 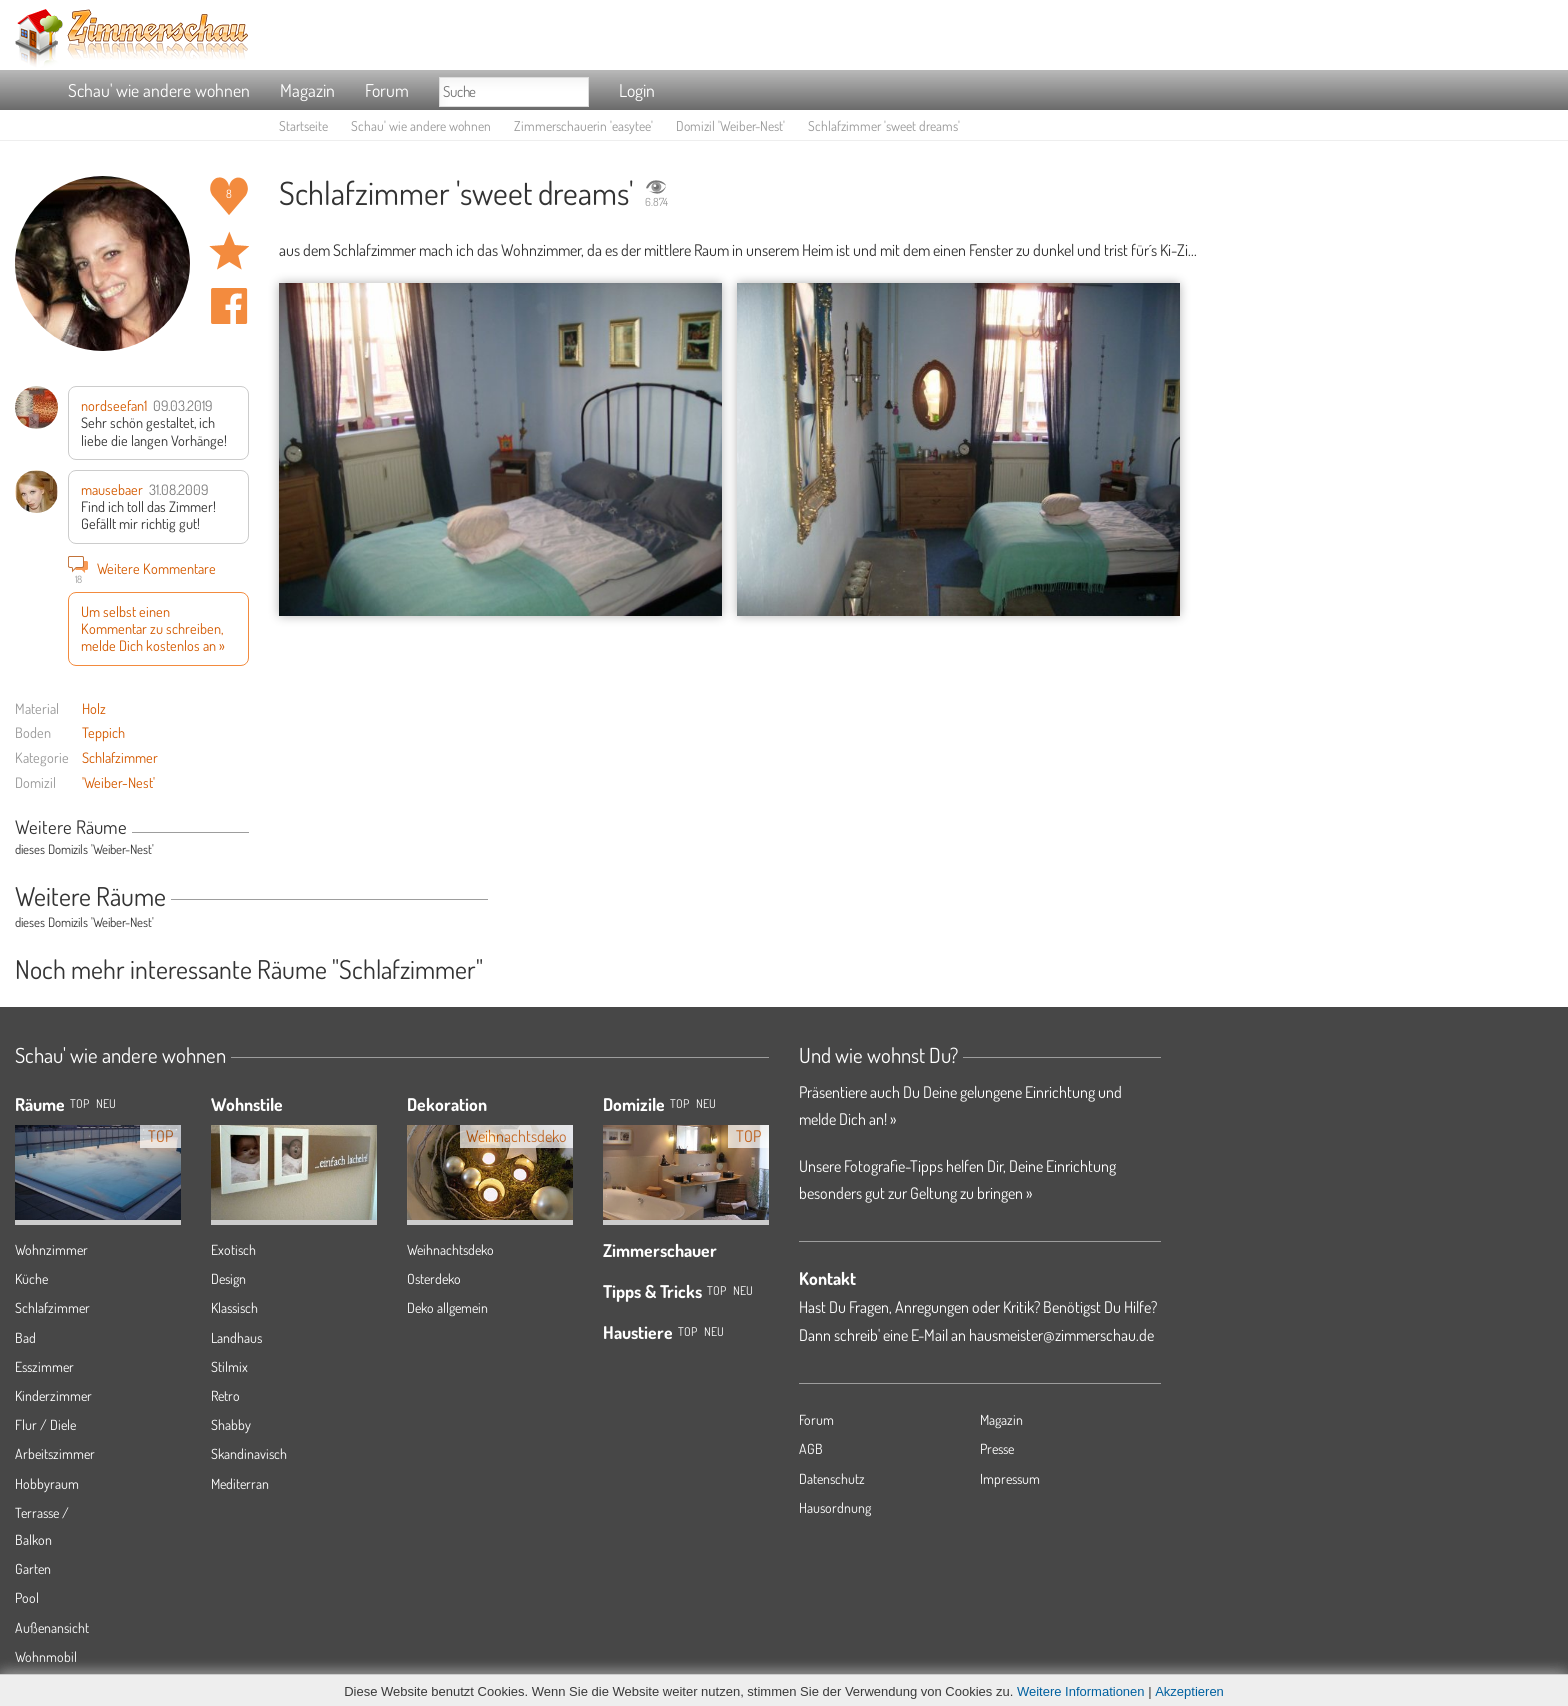 I want to click on Neu, so click(x=706, y=1103).